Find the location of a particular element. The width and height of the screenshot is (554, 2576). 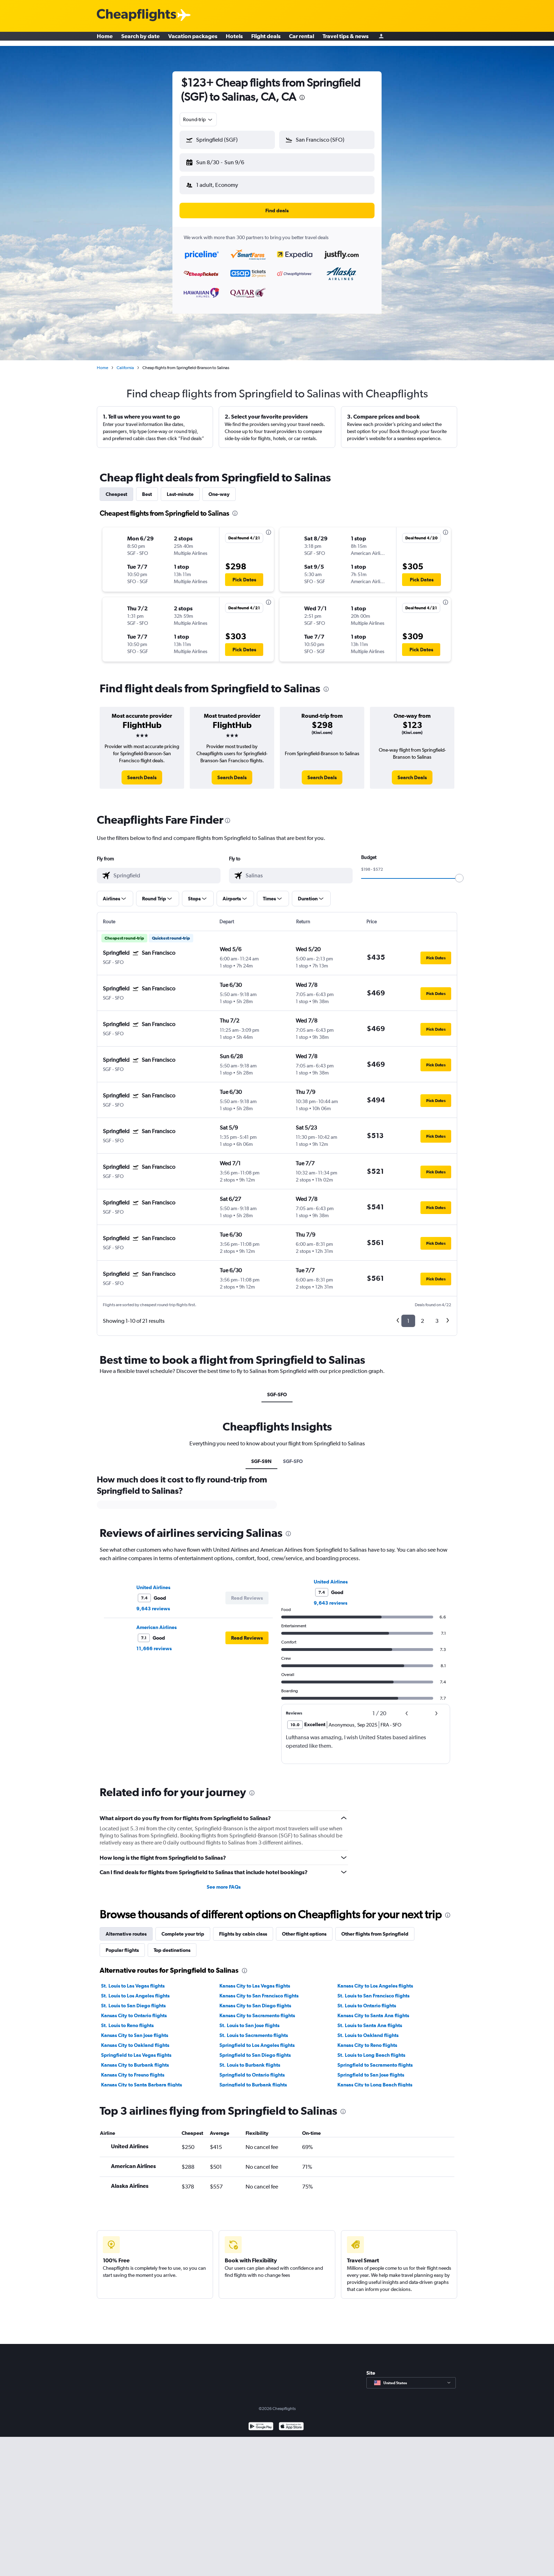

Kansas City to San Jose flights is located at coordinates (134, 2029).